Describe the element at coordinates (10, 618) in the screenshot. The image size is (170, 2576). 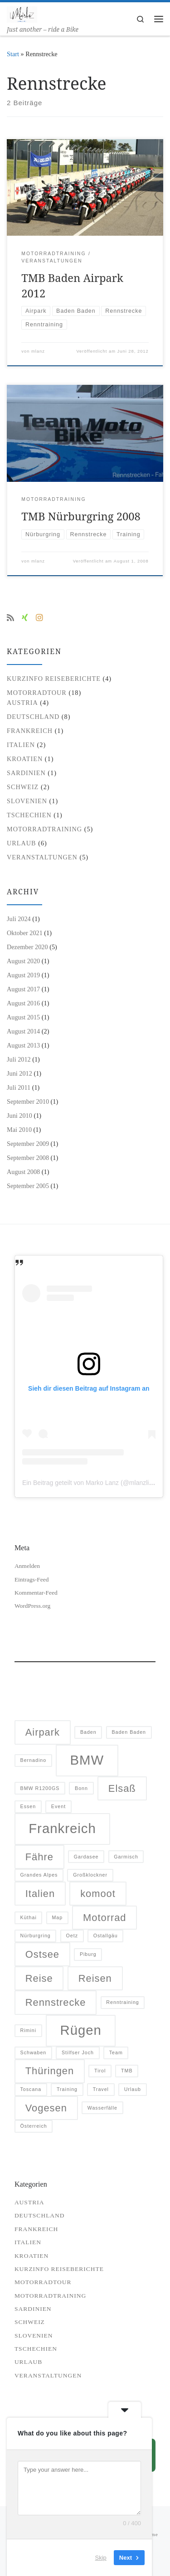
I see `[RSS-Feed abonnieren]` at that location.